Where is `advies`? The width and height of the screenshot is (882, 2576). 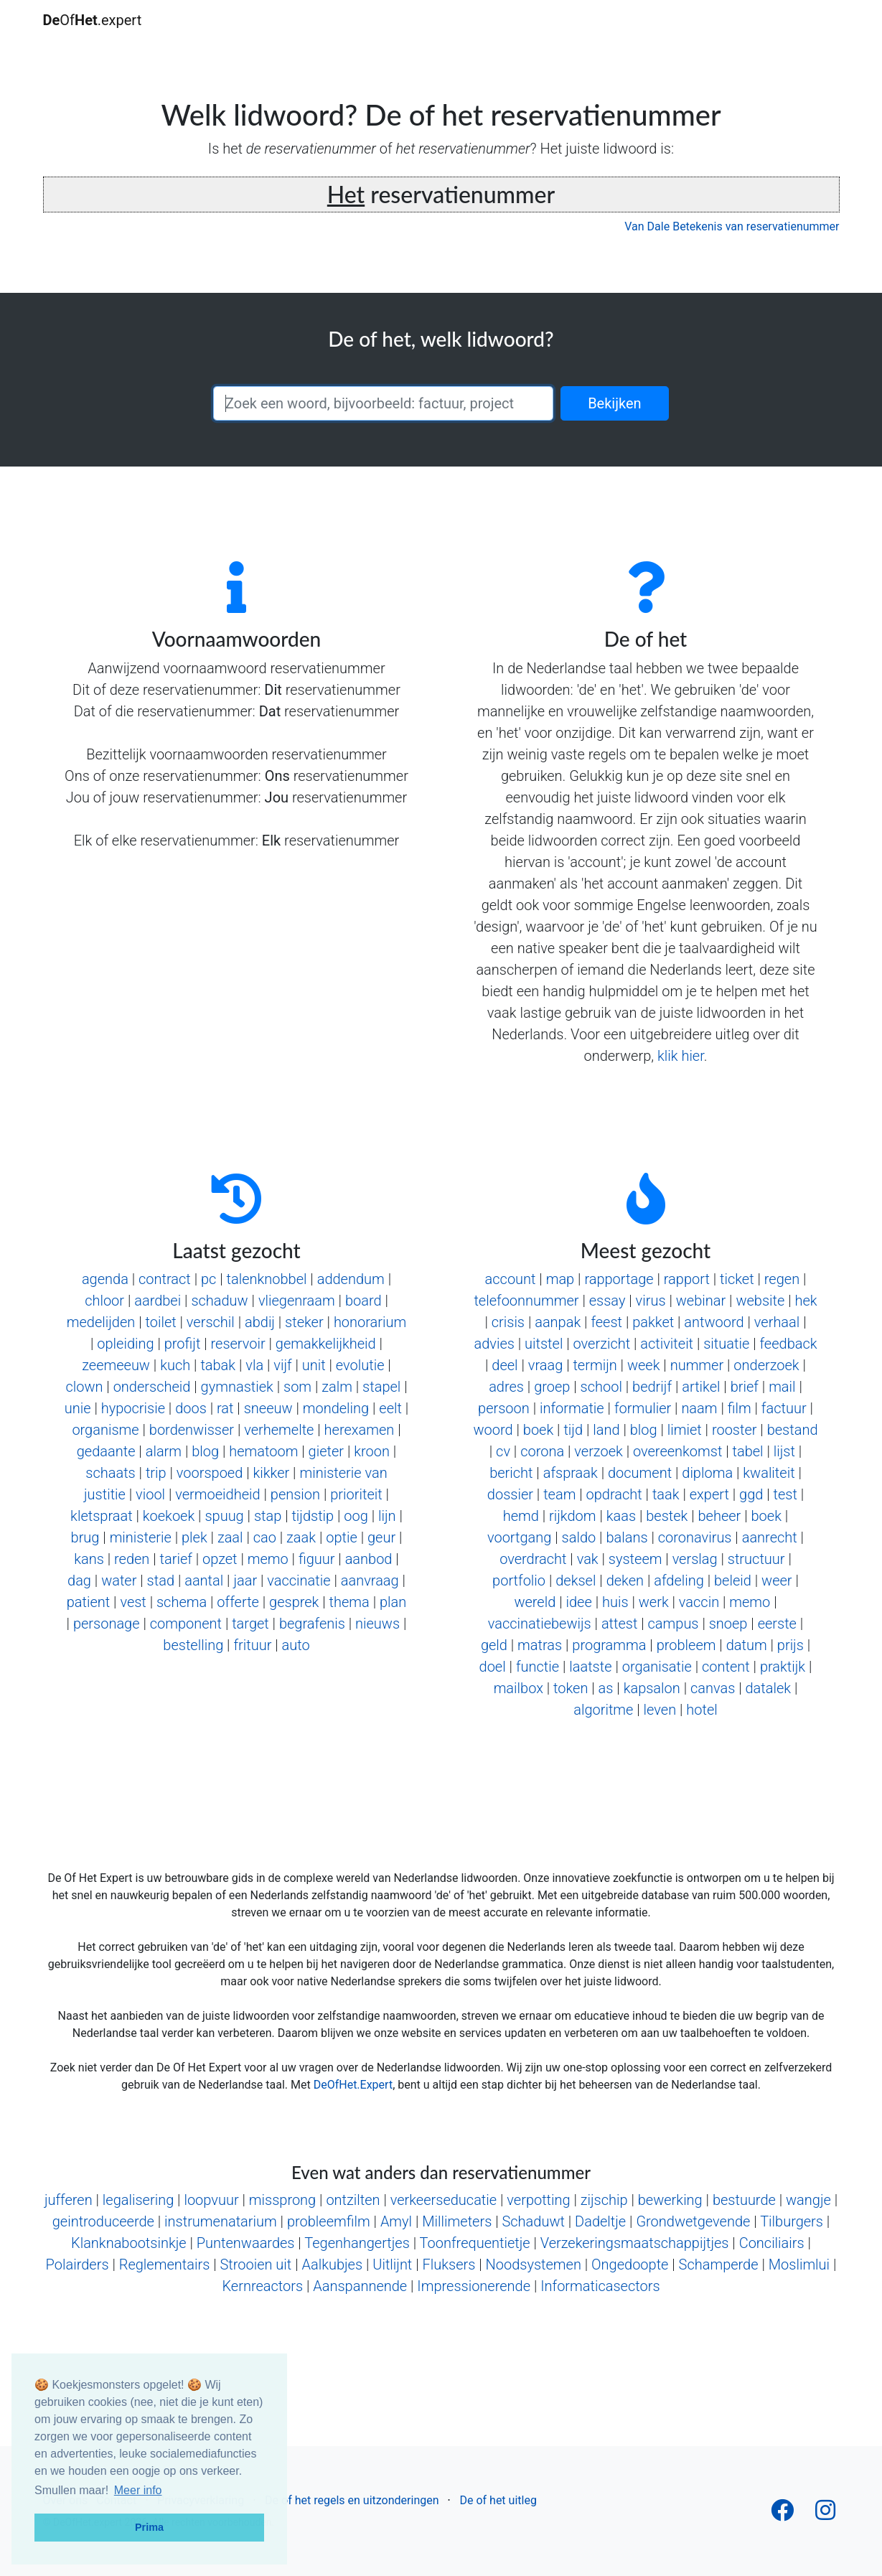 advies is located at coordinates (494, 1343).